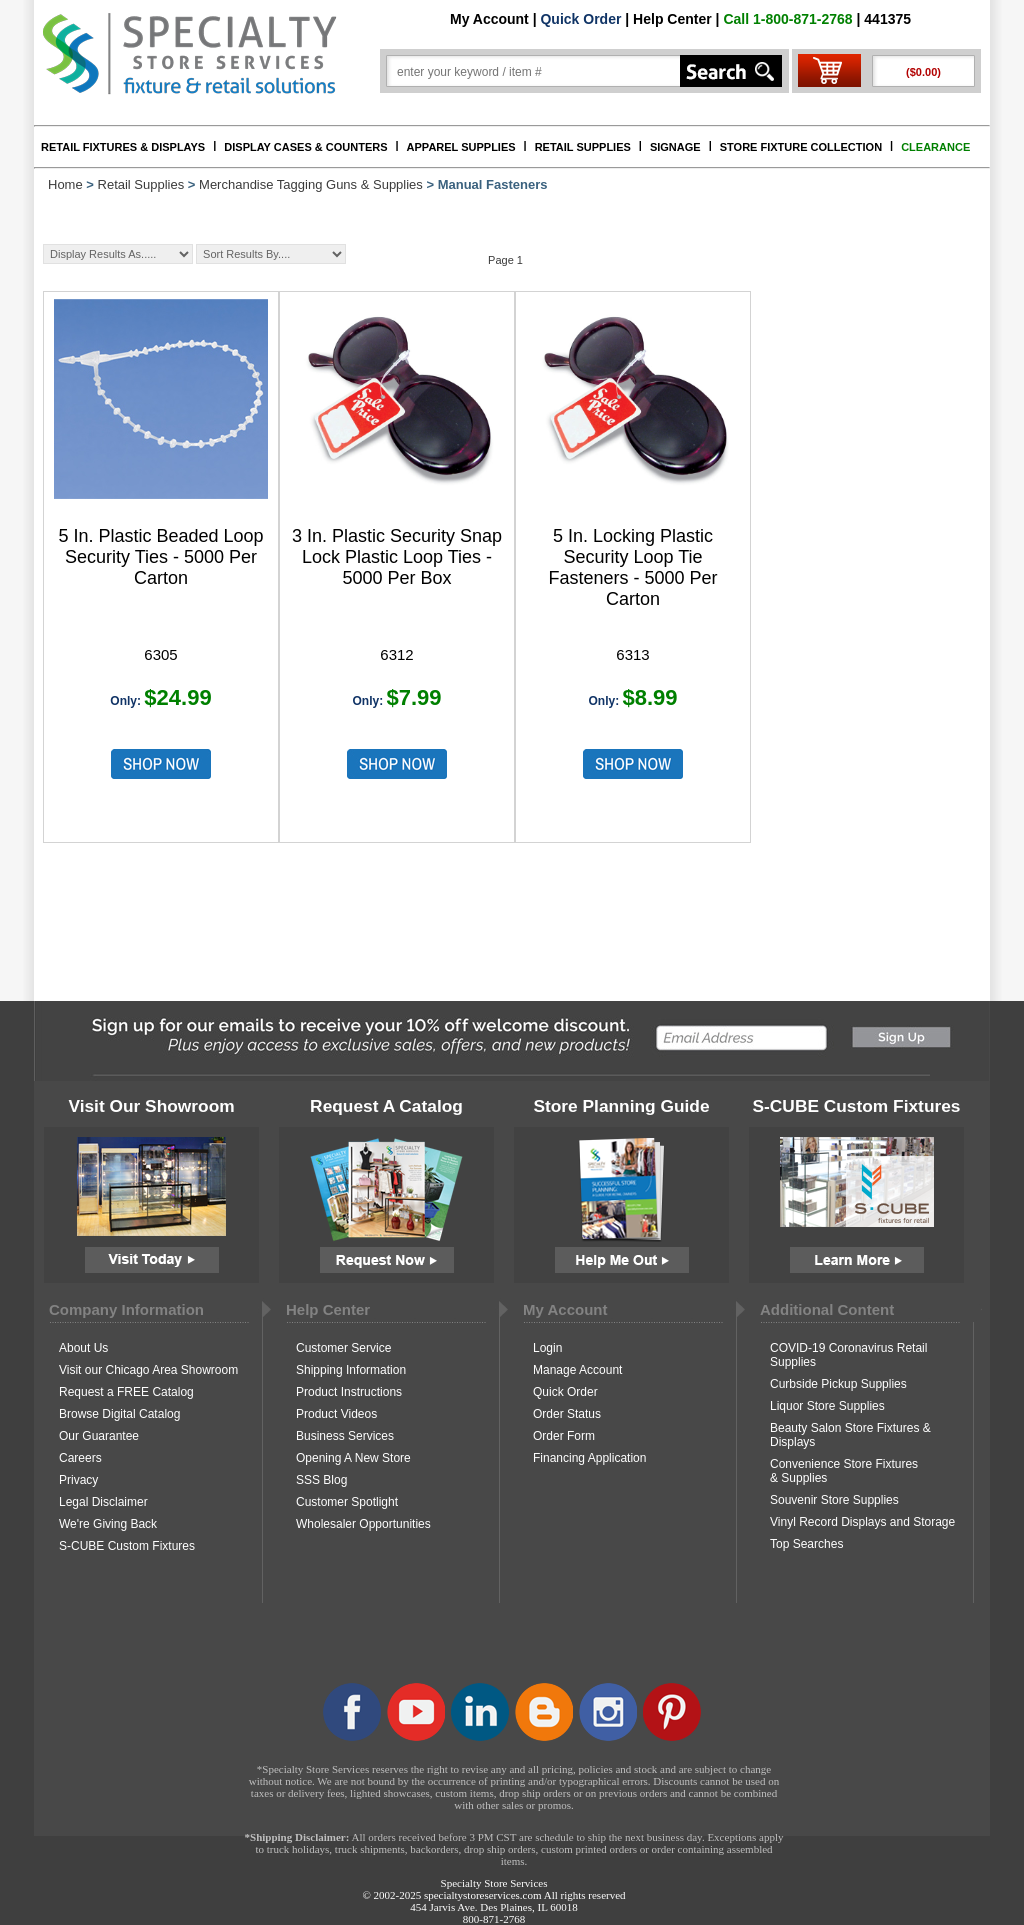 This screenshot has height=1925, width=1024. Describe the element at coordinates (353, 1458) in the screenshot. I see `Opening A New Store` at that location.